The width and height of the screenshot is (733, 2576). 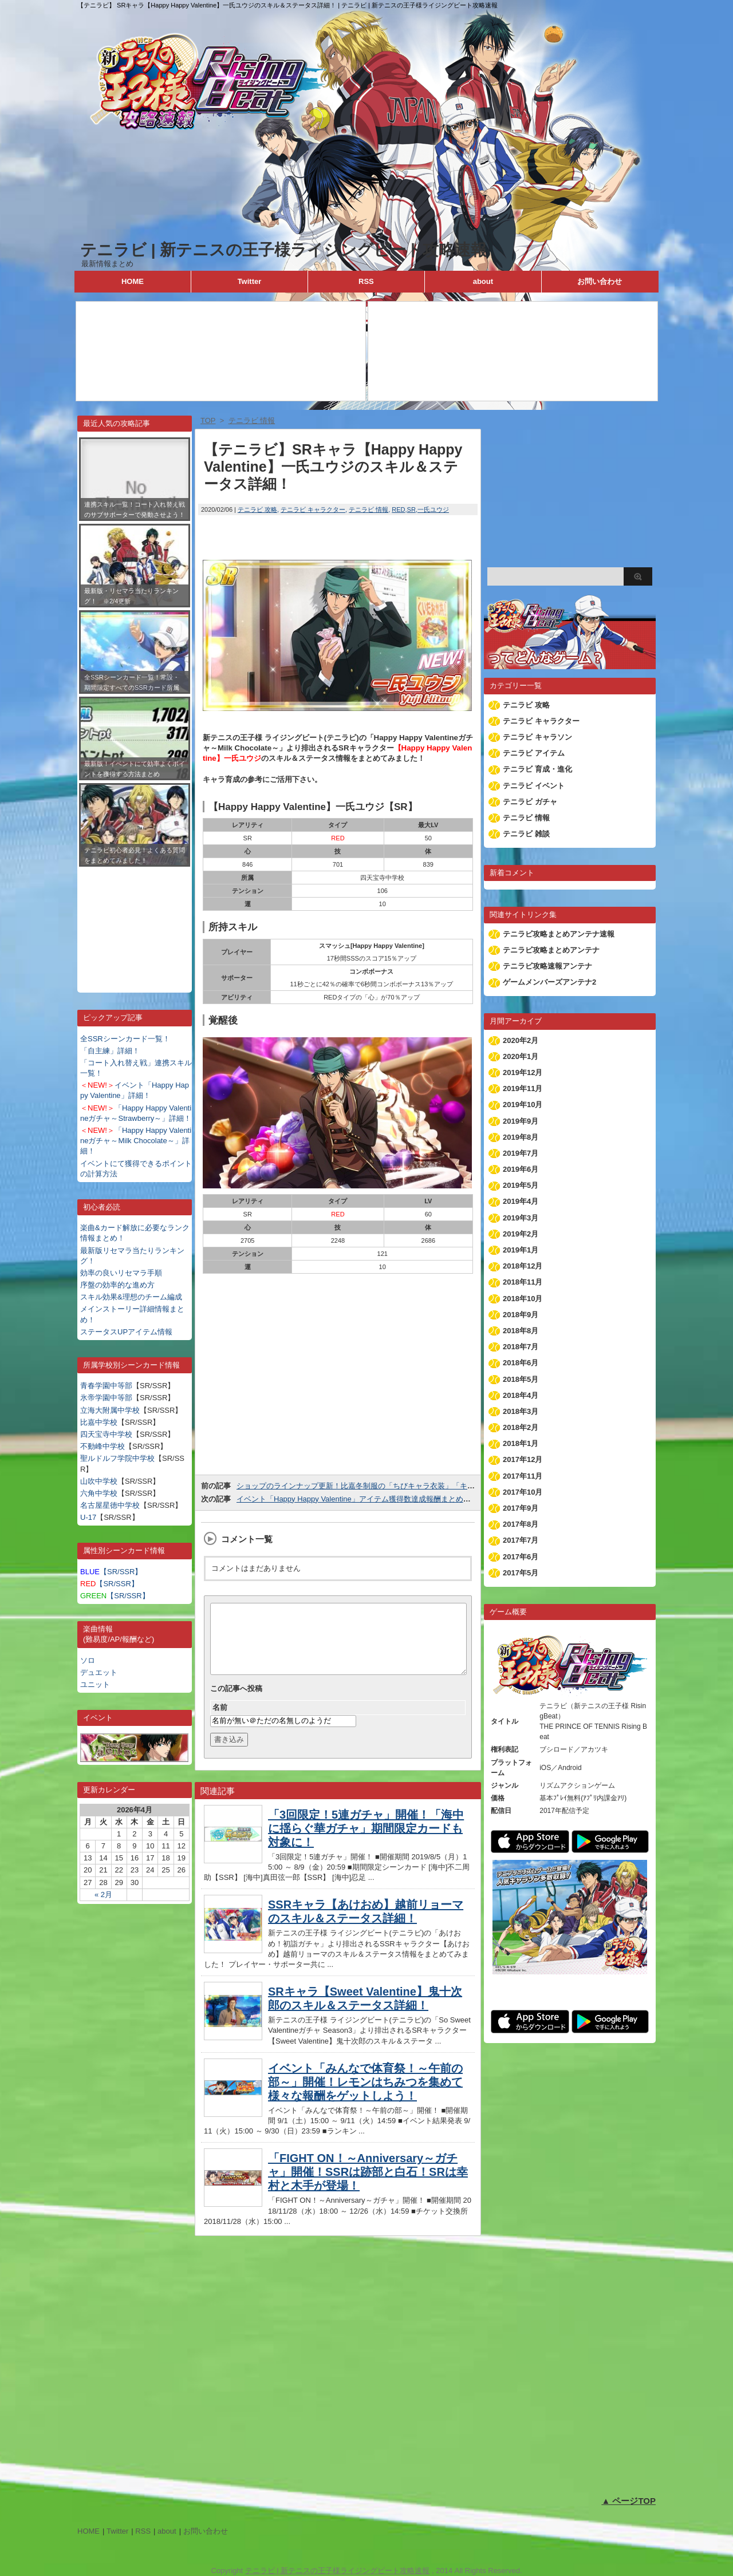 I want to click on RSS, so click(x=366, y=281).